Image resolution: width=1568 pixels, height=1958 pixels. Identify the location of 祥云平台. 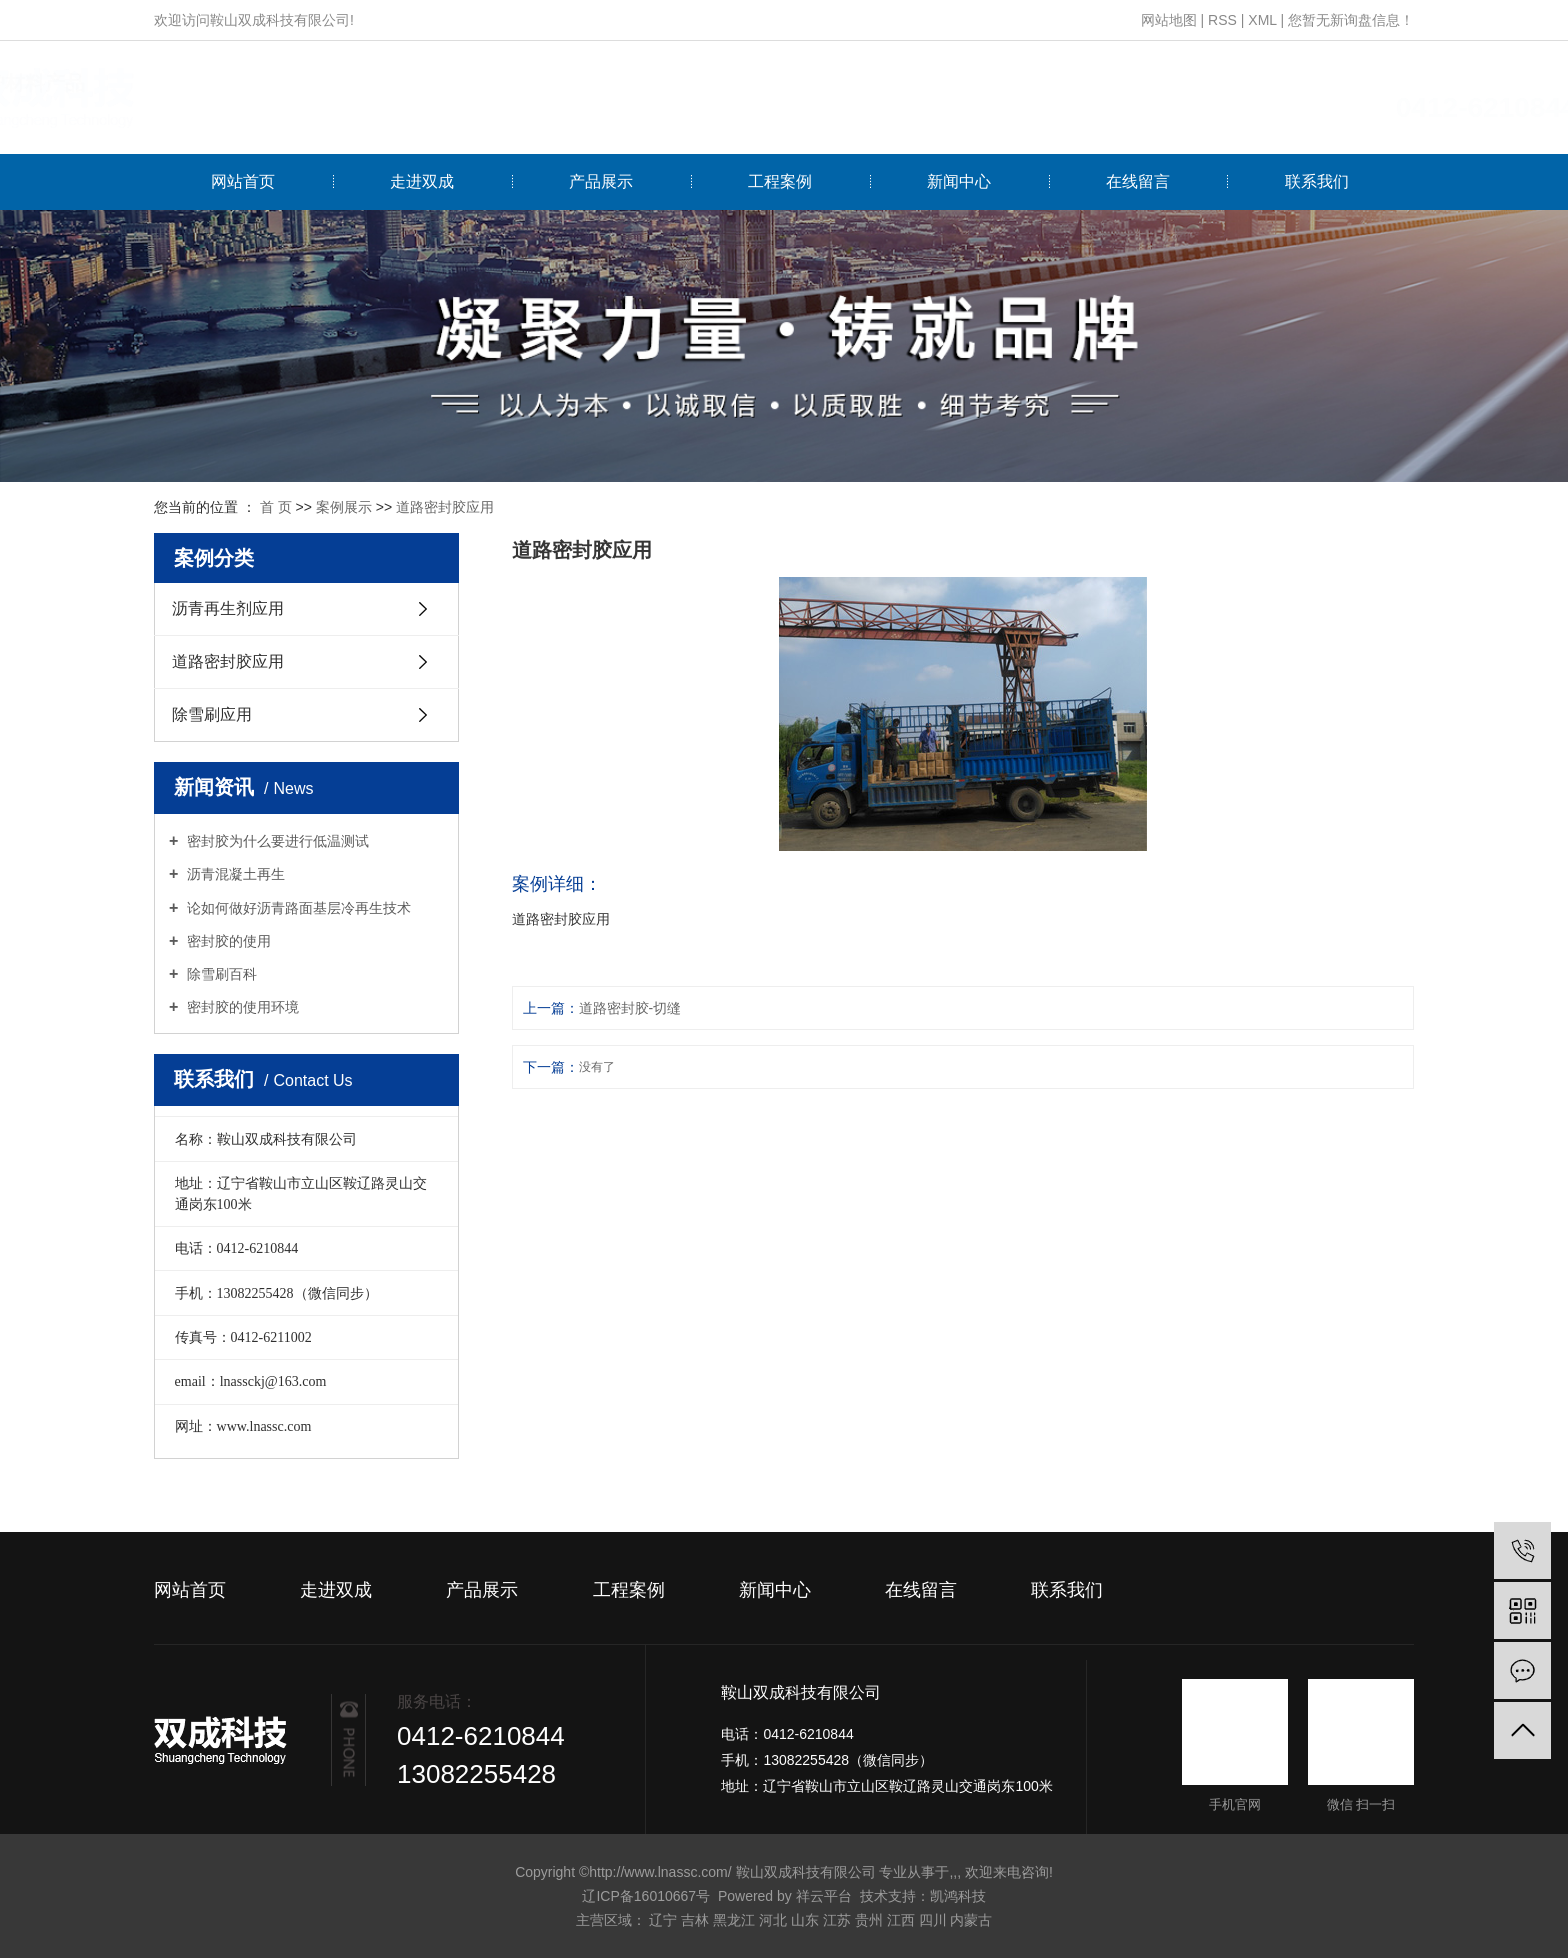
(824, 1896).